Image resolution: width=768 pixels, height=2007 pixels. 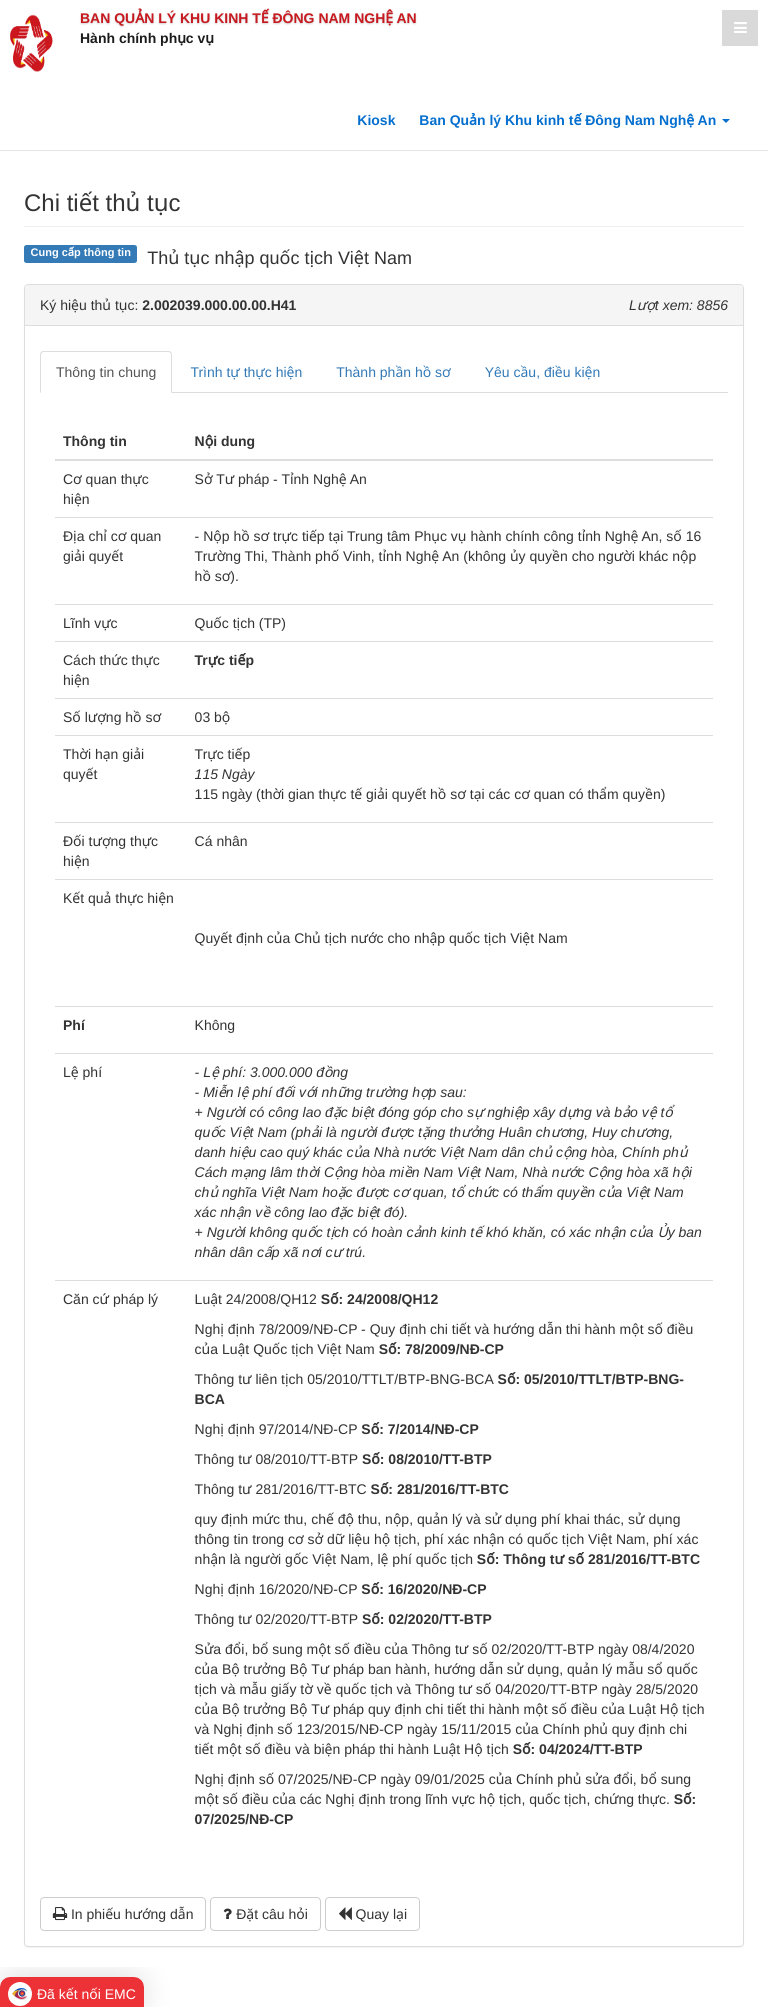 What do you see at coordinates (106, 372) in the screenshot?
I see `Thông tin chung [tab]` at bounding box center [106, 372].